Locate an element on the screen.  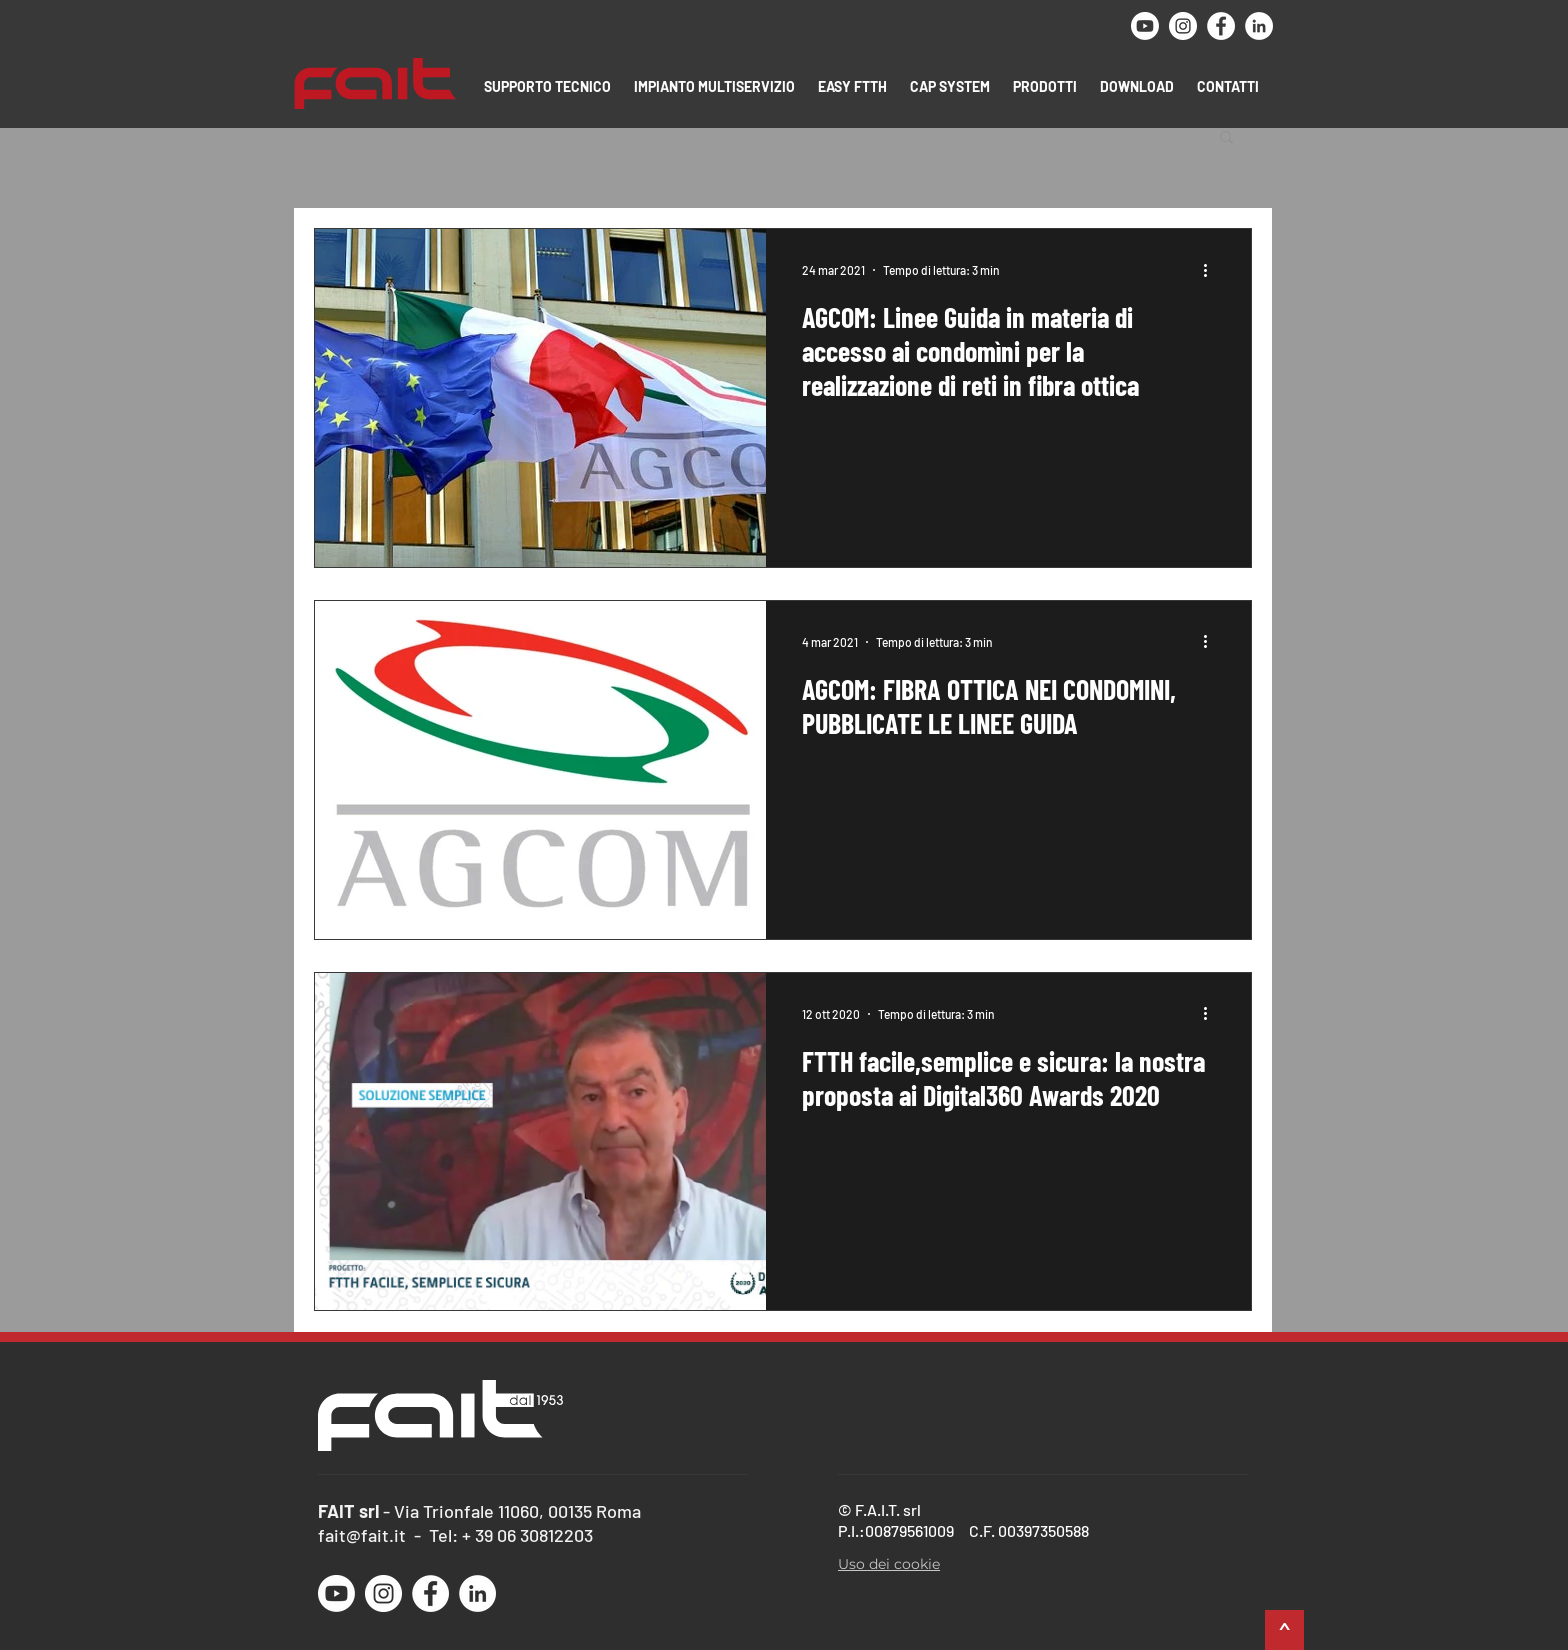
fait@fait.it is located at coordinates (362, 1535).